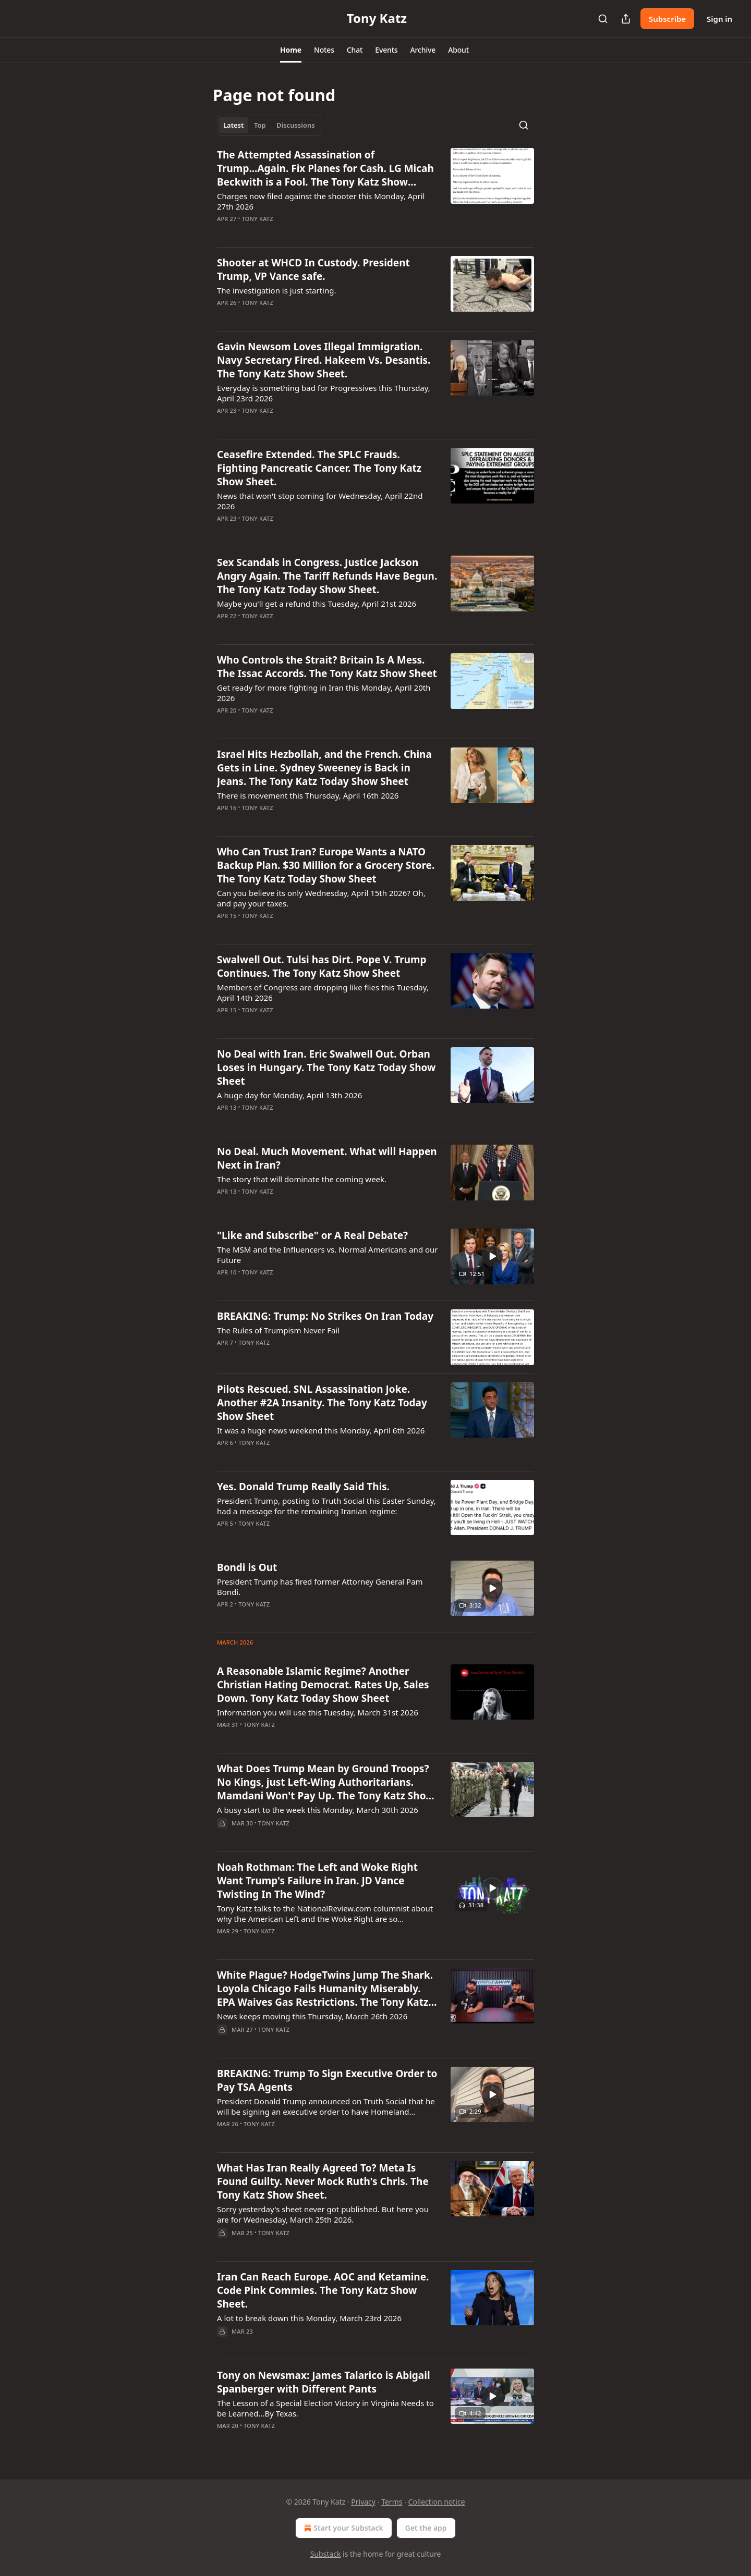 The image size is (751, 2576). Describe the element at coordinates (391, 2502) in the screenshot. I see `Terms` at that location.